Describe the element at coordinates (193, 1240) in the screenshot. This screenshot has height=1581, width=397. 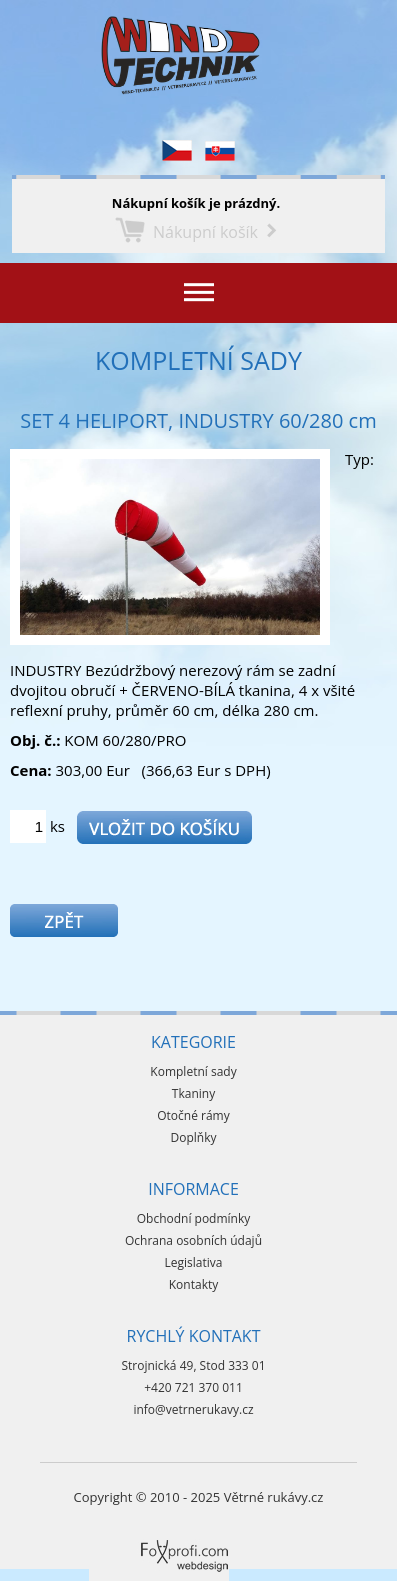
I see `Ochrana osobních údajů` at that location.